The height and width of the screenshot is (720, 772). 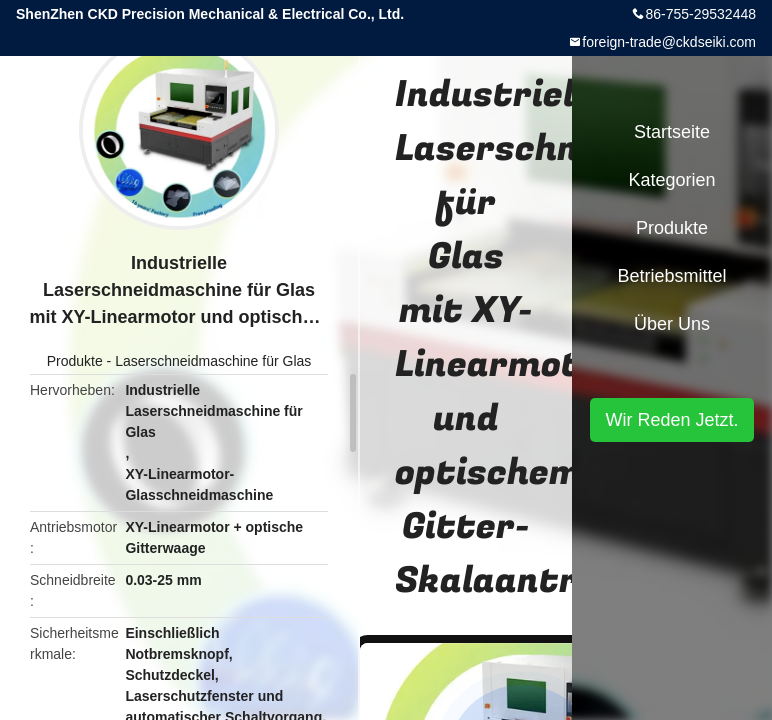 I want to click on Wir Reden Jetzt., so click(x=671, y=420).